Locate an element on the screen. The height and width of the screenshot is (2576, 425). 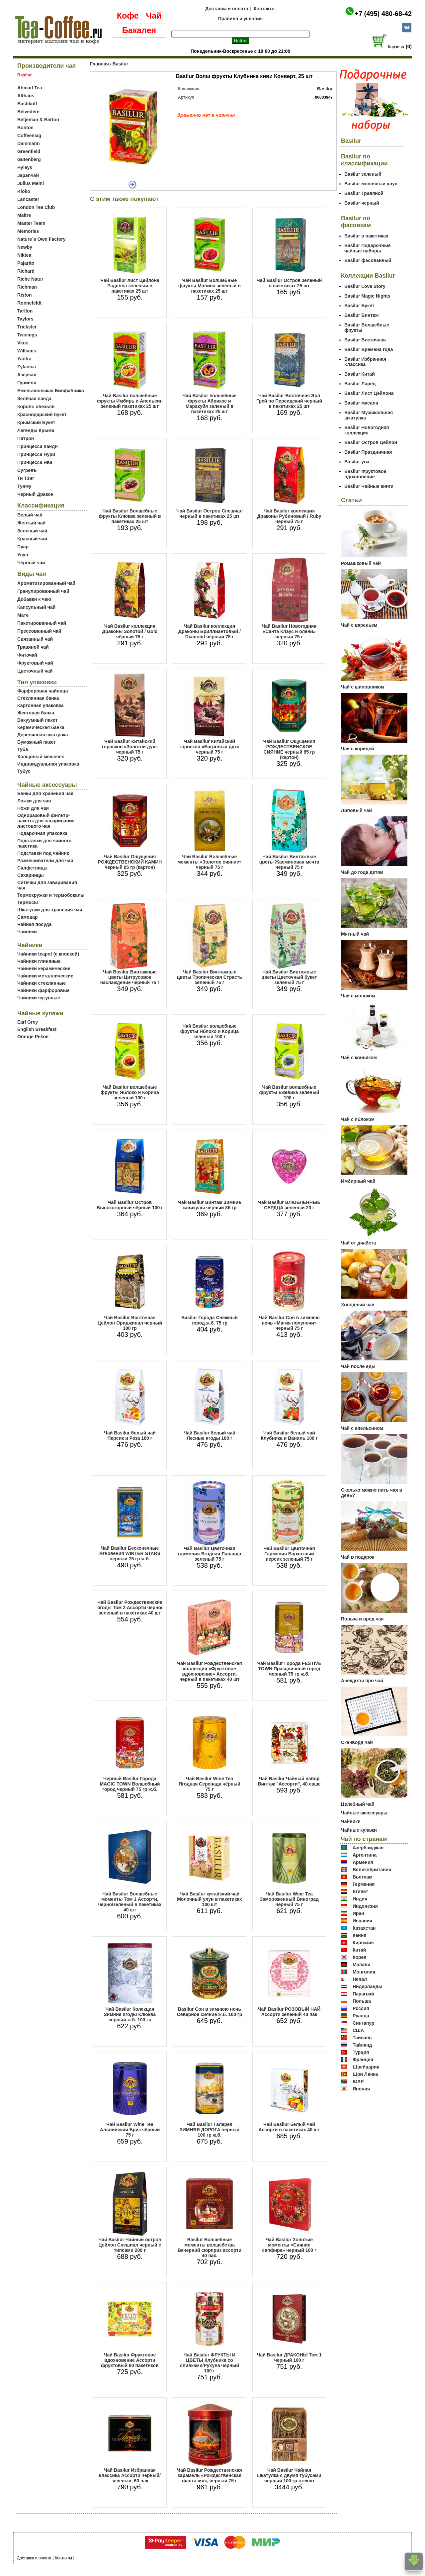
Чай Basilur Бесконечные мгновения WINTER STARS черный 75 гр ж.б. is located at coordinates (129, 1553).